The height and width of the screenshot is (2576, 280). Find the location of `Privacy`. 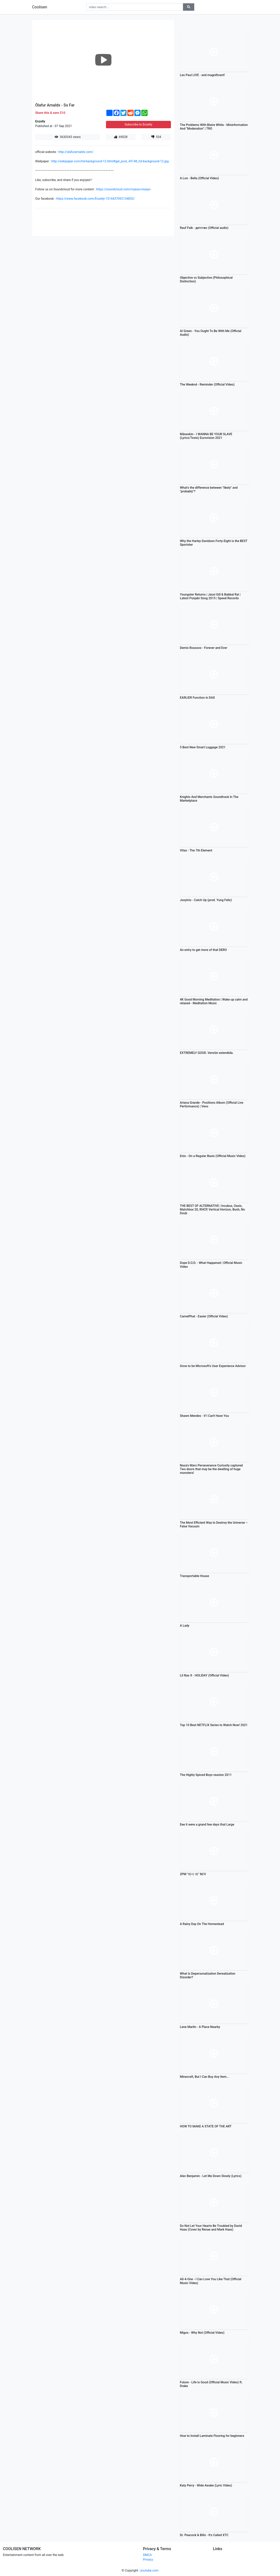

Privacy is located at coordinates (148, 2559).